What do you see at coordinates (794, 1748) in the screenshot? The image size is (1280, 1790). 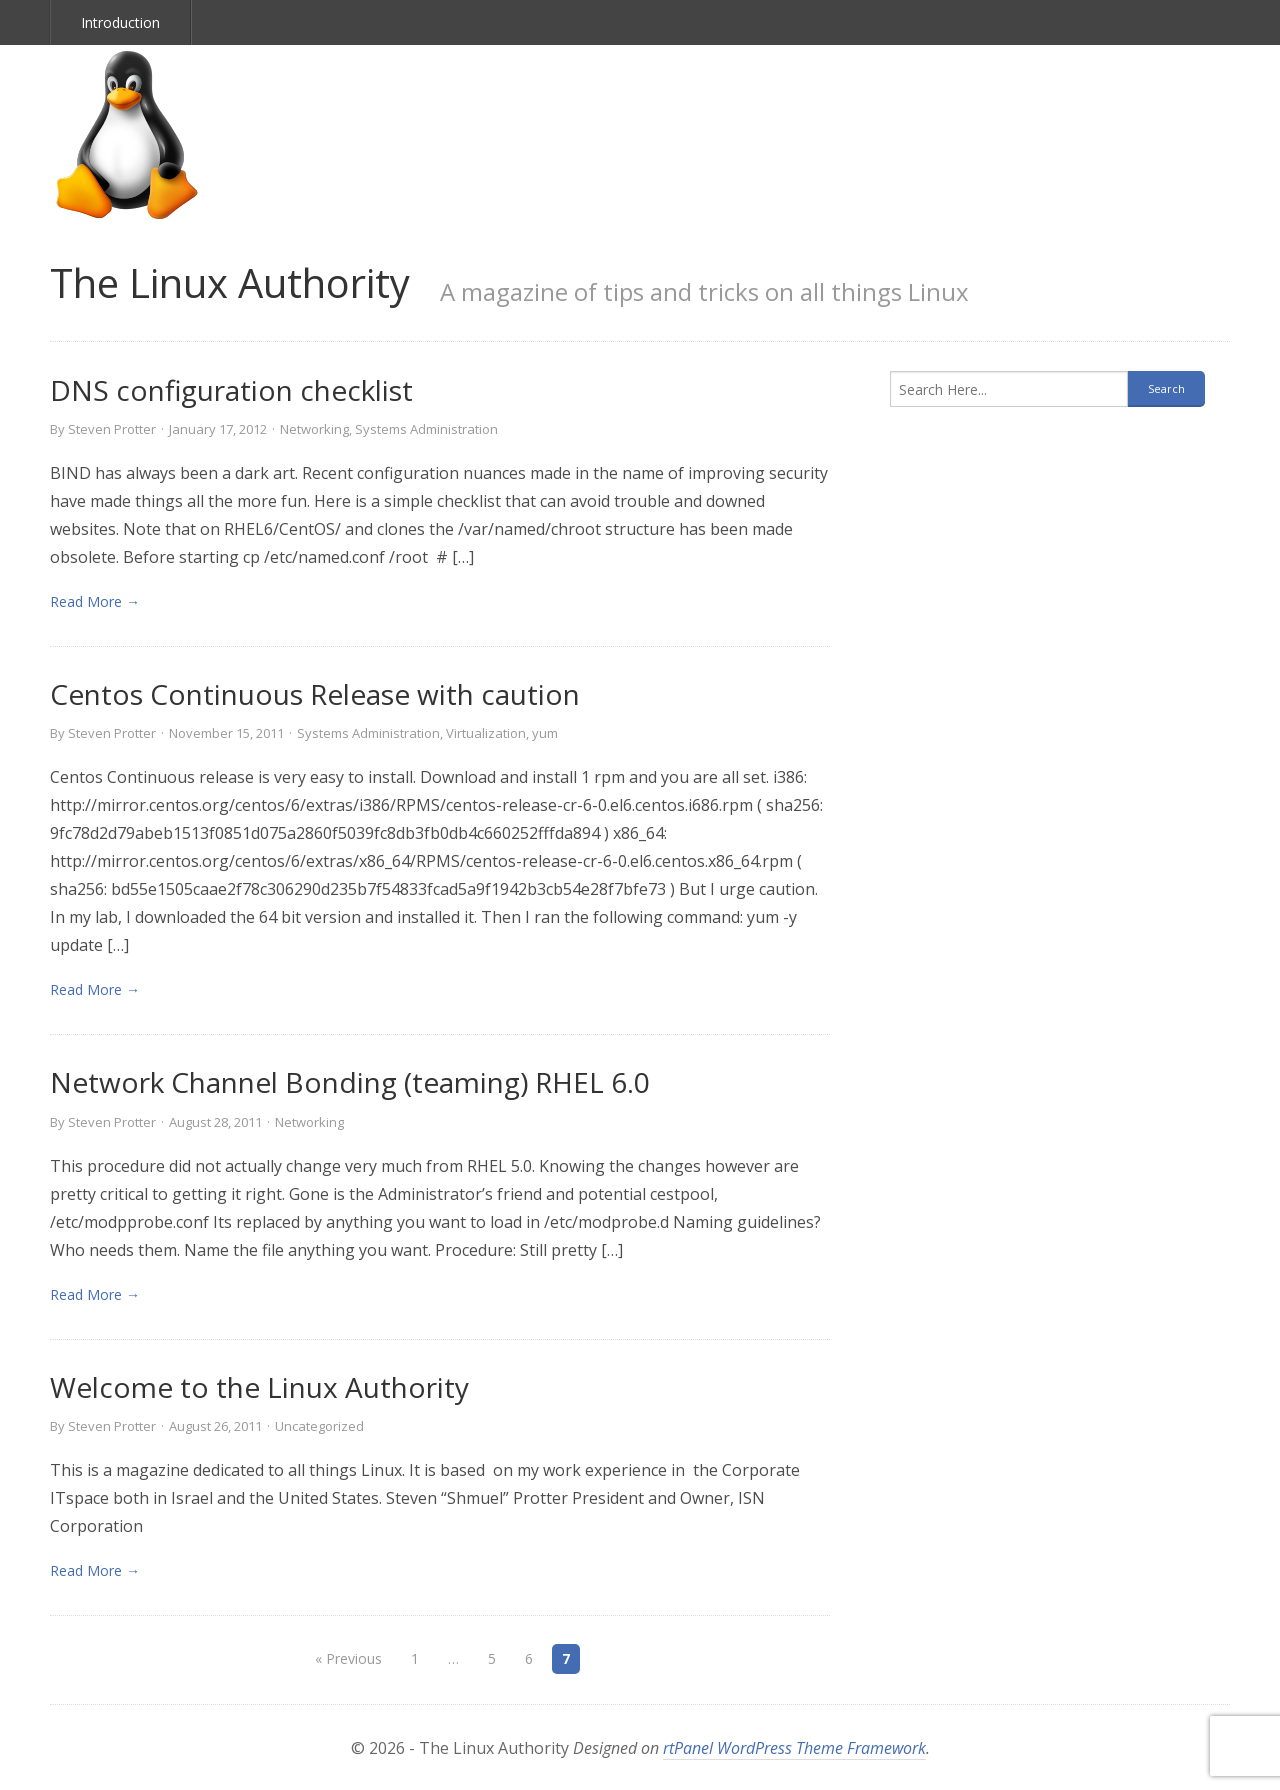 I see `rtPanel WordPress Theme Framework [link]` at bounding box center [794, 1748].